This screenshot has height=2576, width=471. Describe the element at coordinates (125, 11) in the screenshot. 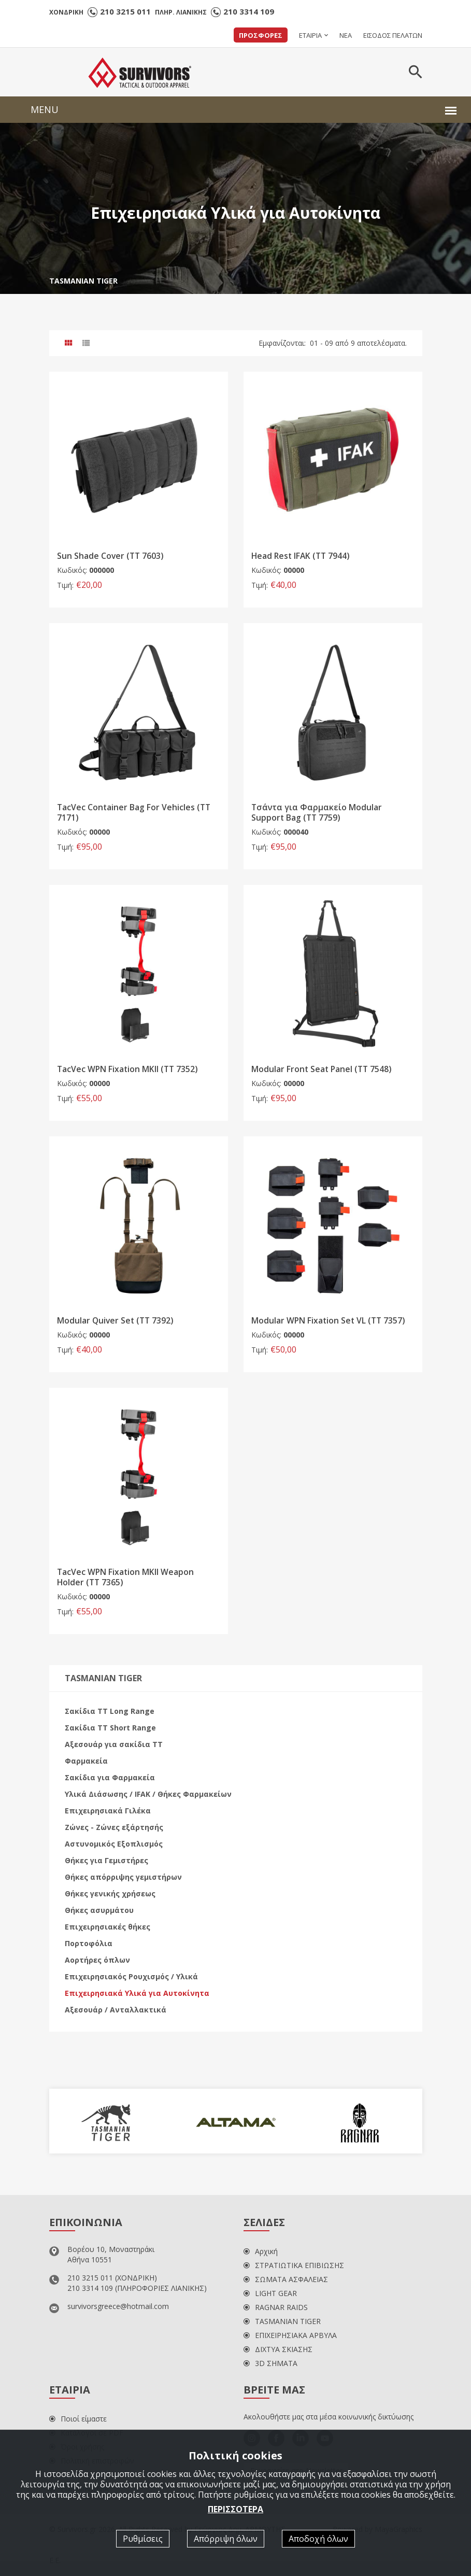

I see `210 3215 011` at that location.